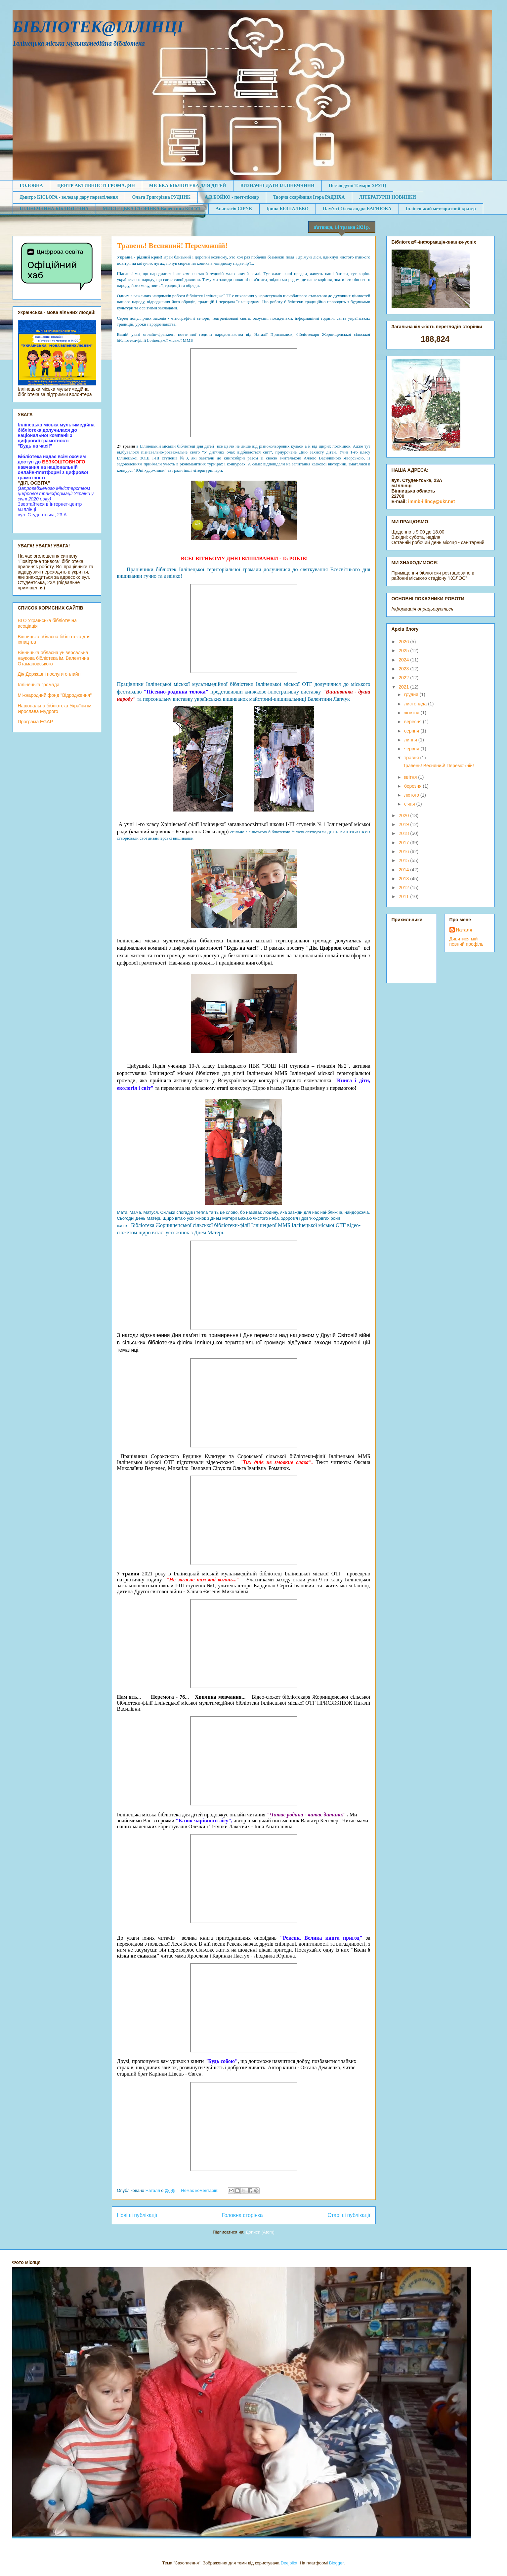  Describe the element at coordinates (49, 674) in the screenshot. I see `Дія:Державні послуги онлайн` at that location.